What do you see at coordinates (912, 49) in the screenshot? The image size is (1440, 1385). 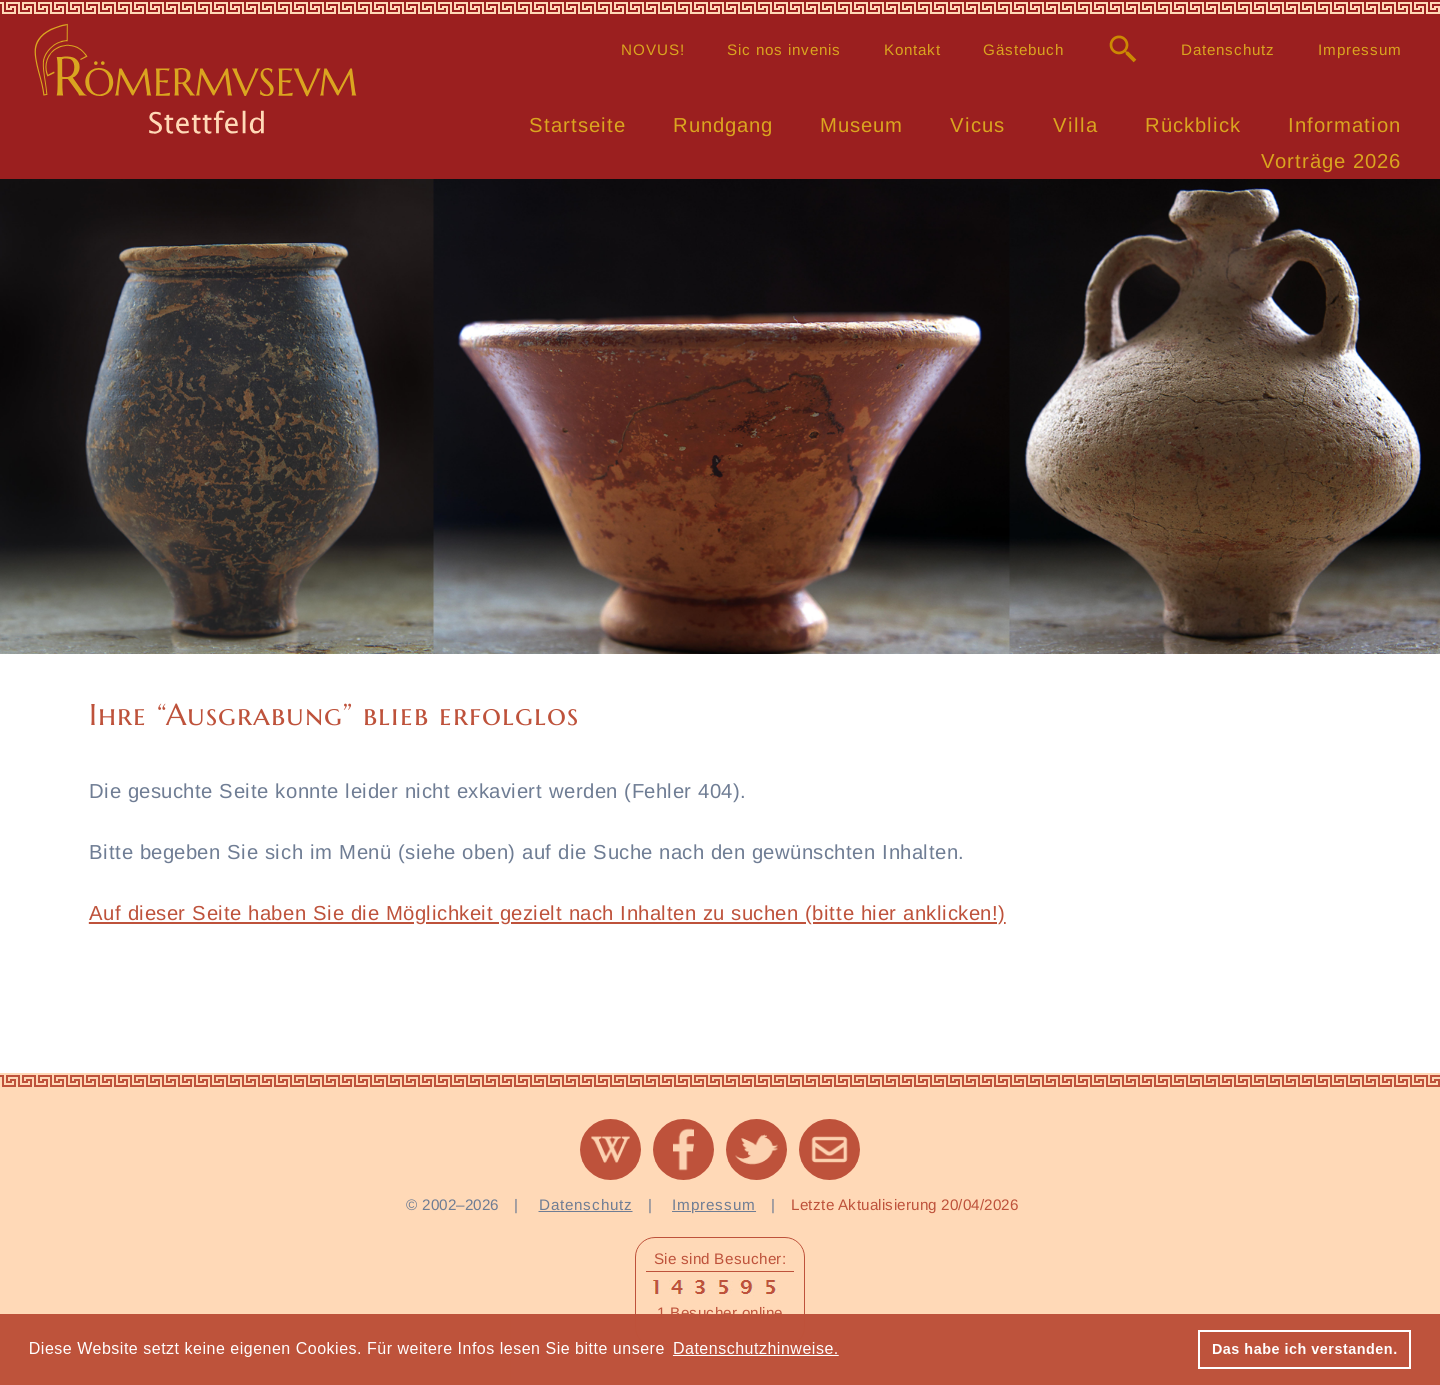 I see `Kontakt` at bounding box center [912, 49].